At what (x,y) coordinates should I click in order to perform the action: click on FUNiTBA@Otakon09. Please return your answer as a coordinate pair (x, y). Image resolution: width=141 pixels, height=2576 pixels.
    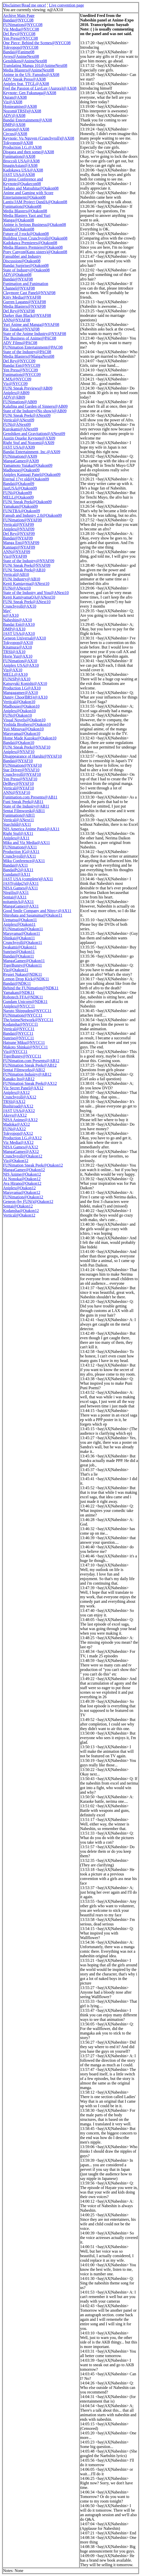
    Looking at the image, I should click on (21, 511).